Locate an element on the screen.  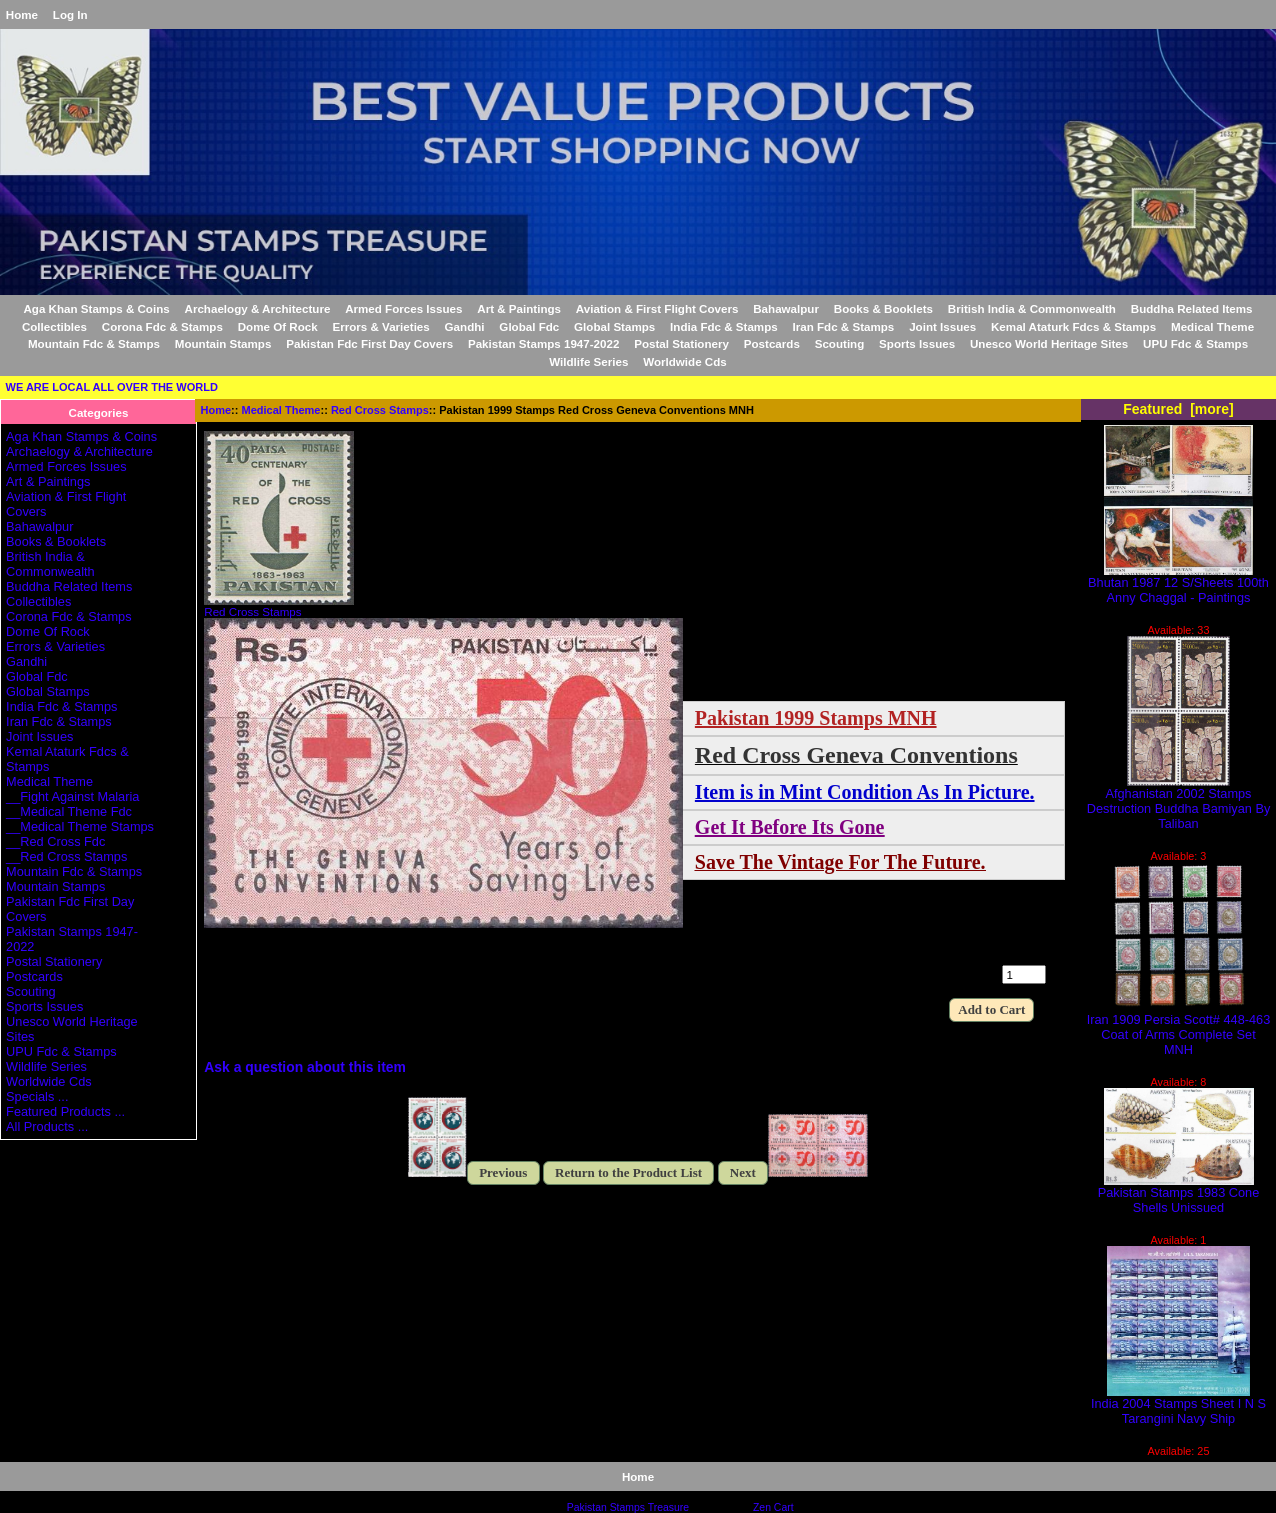
__Fight Against Malaria is located at coordinates (72, 796).